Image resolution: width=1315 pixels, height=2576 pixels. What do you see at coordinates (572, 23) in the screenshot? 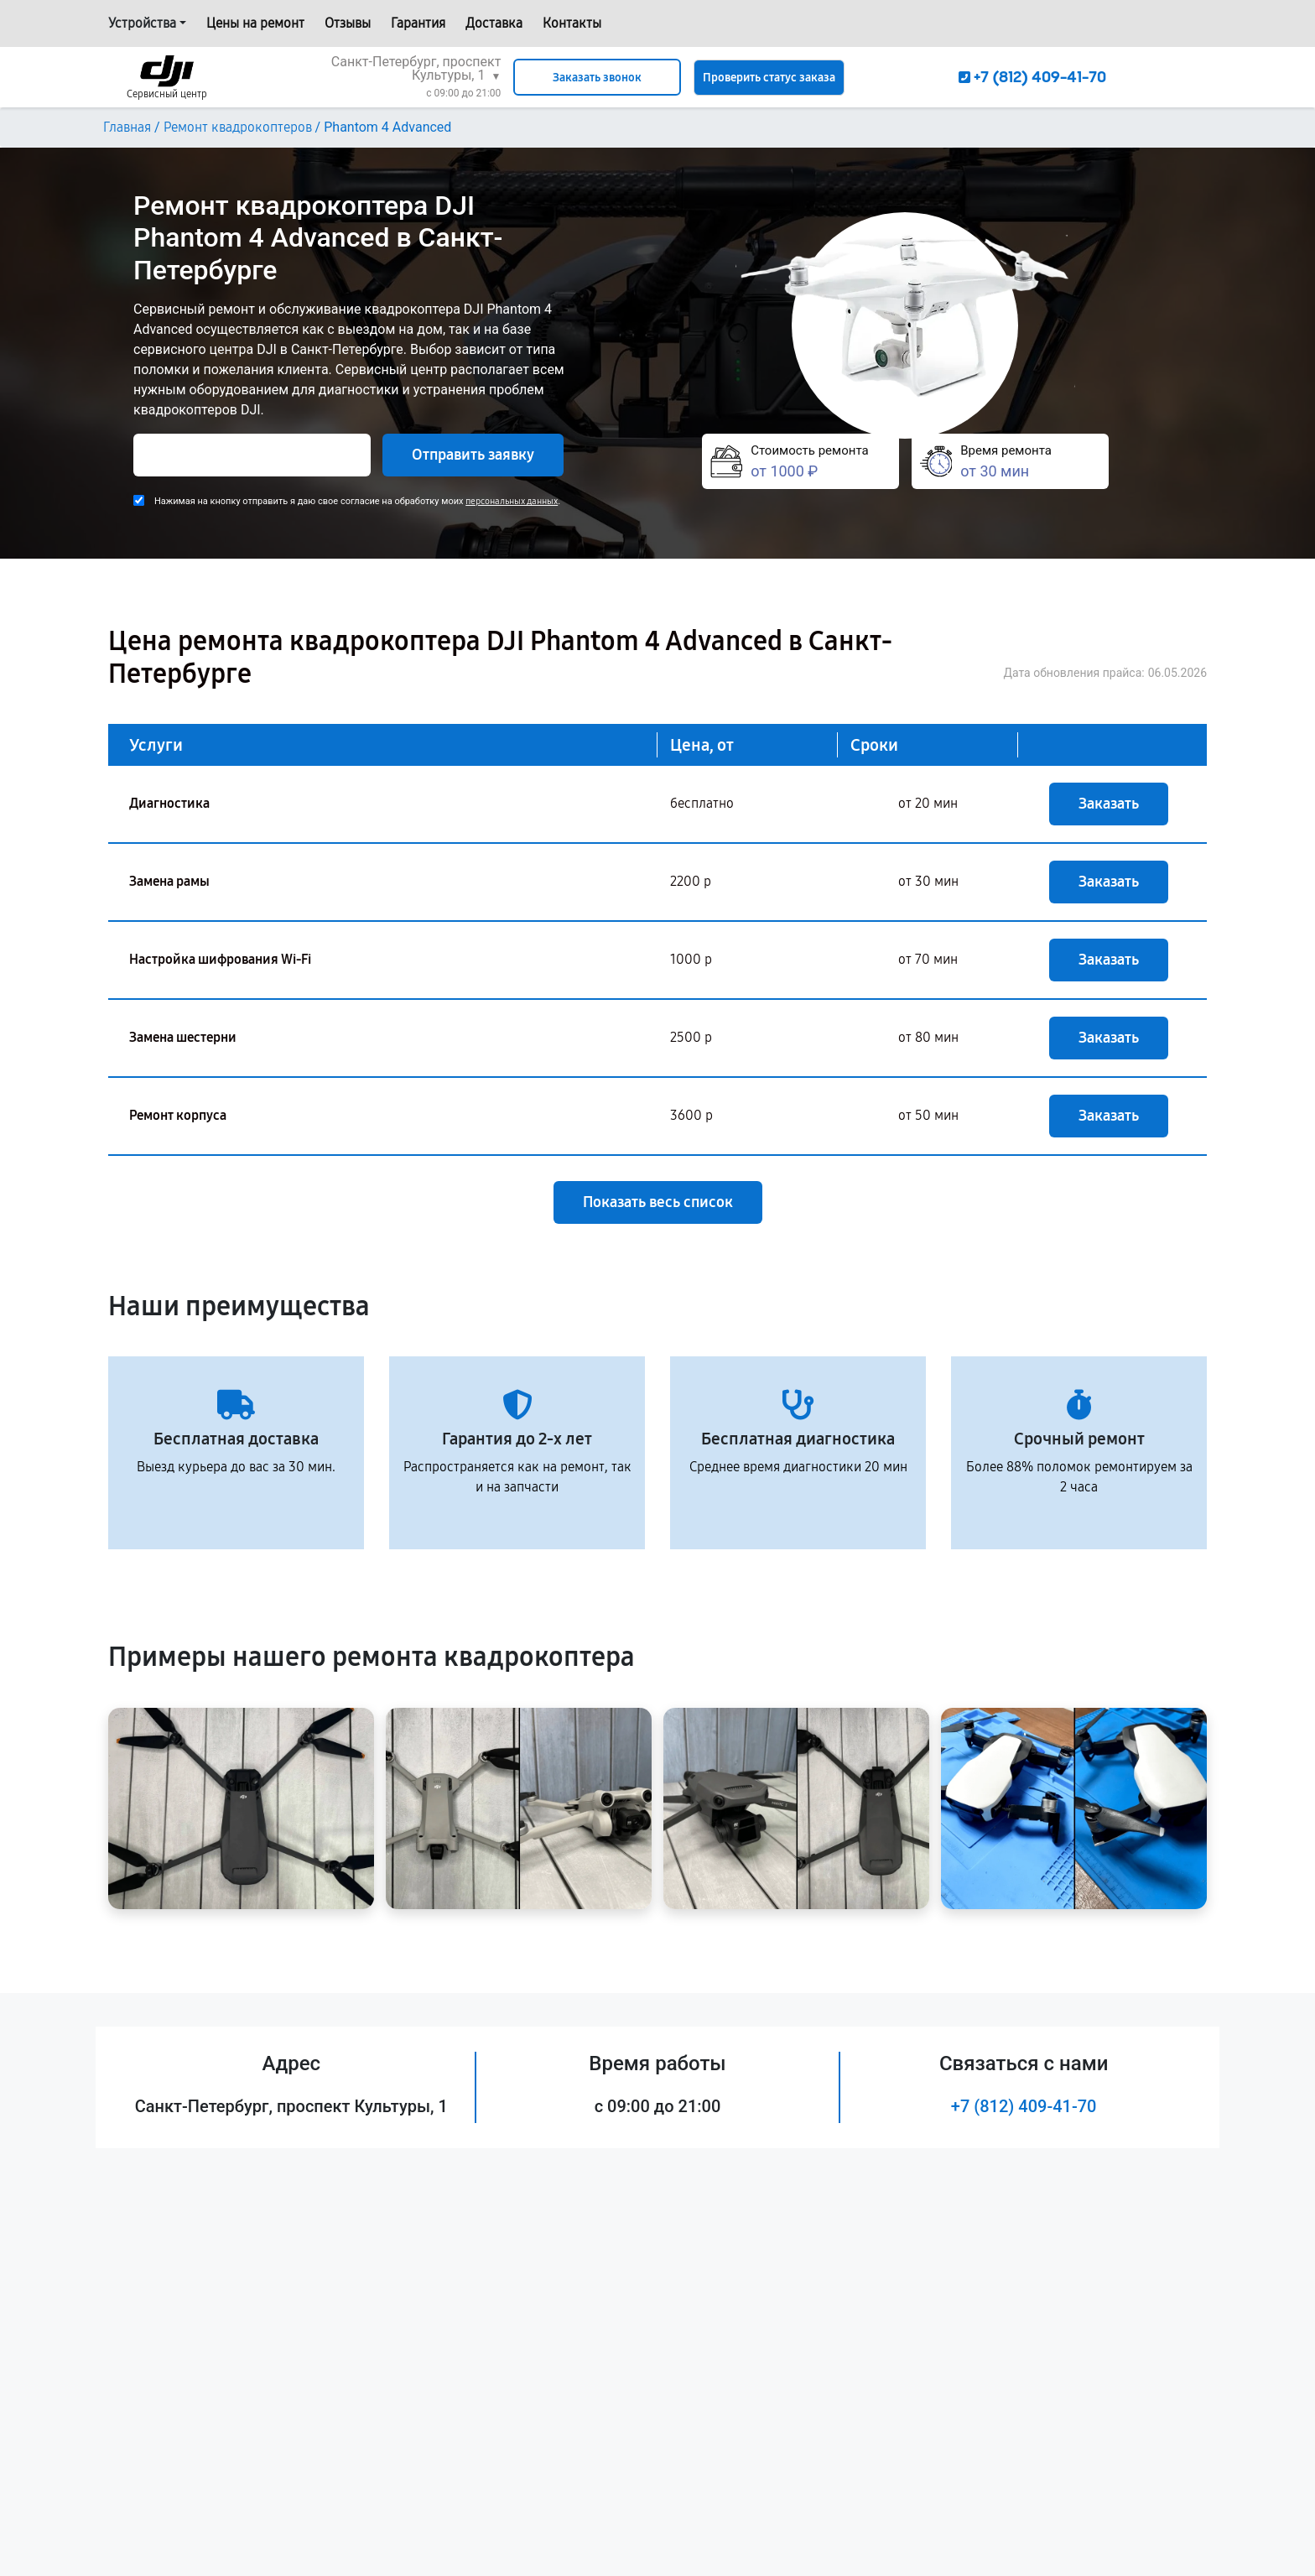
I see `Контакты` at bounding box center [572, 23].